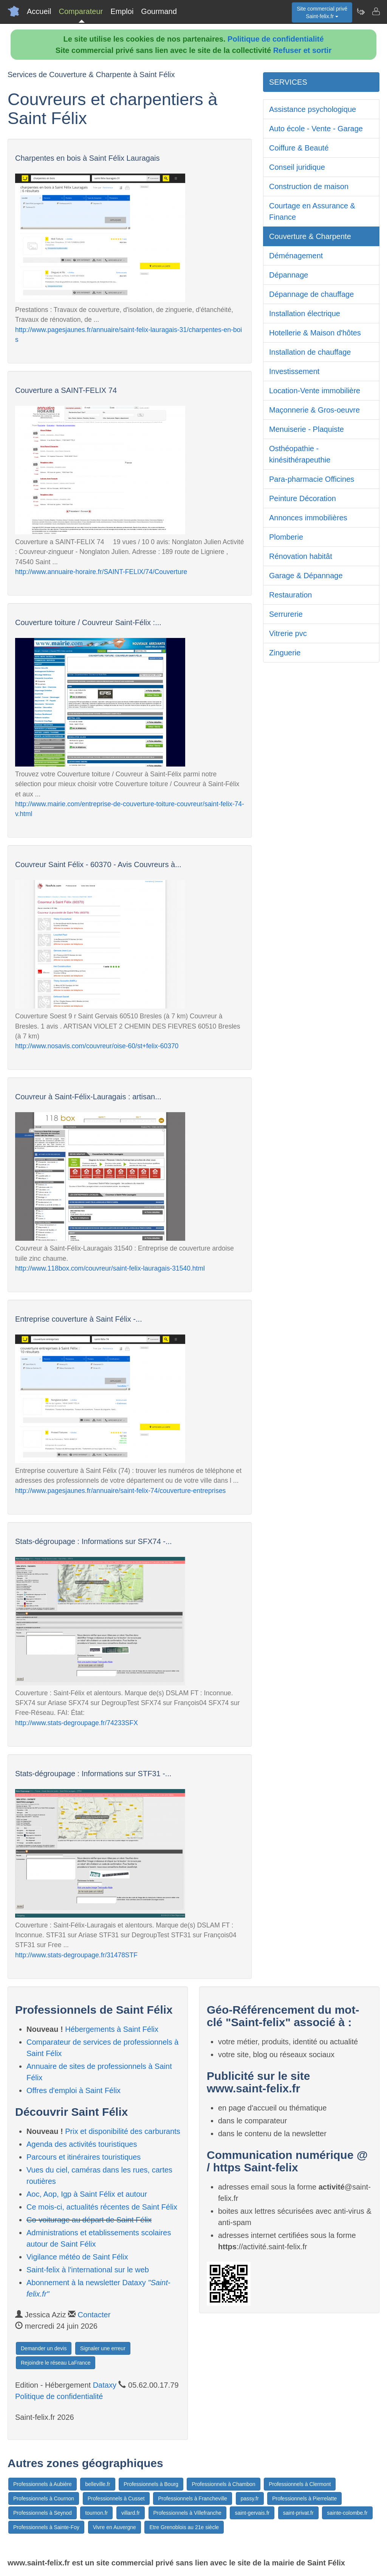 The height and width of the screenshot is (2576, 387). I want to click on Dépannage, so click(288, 275).